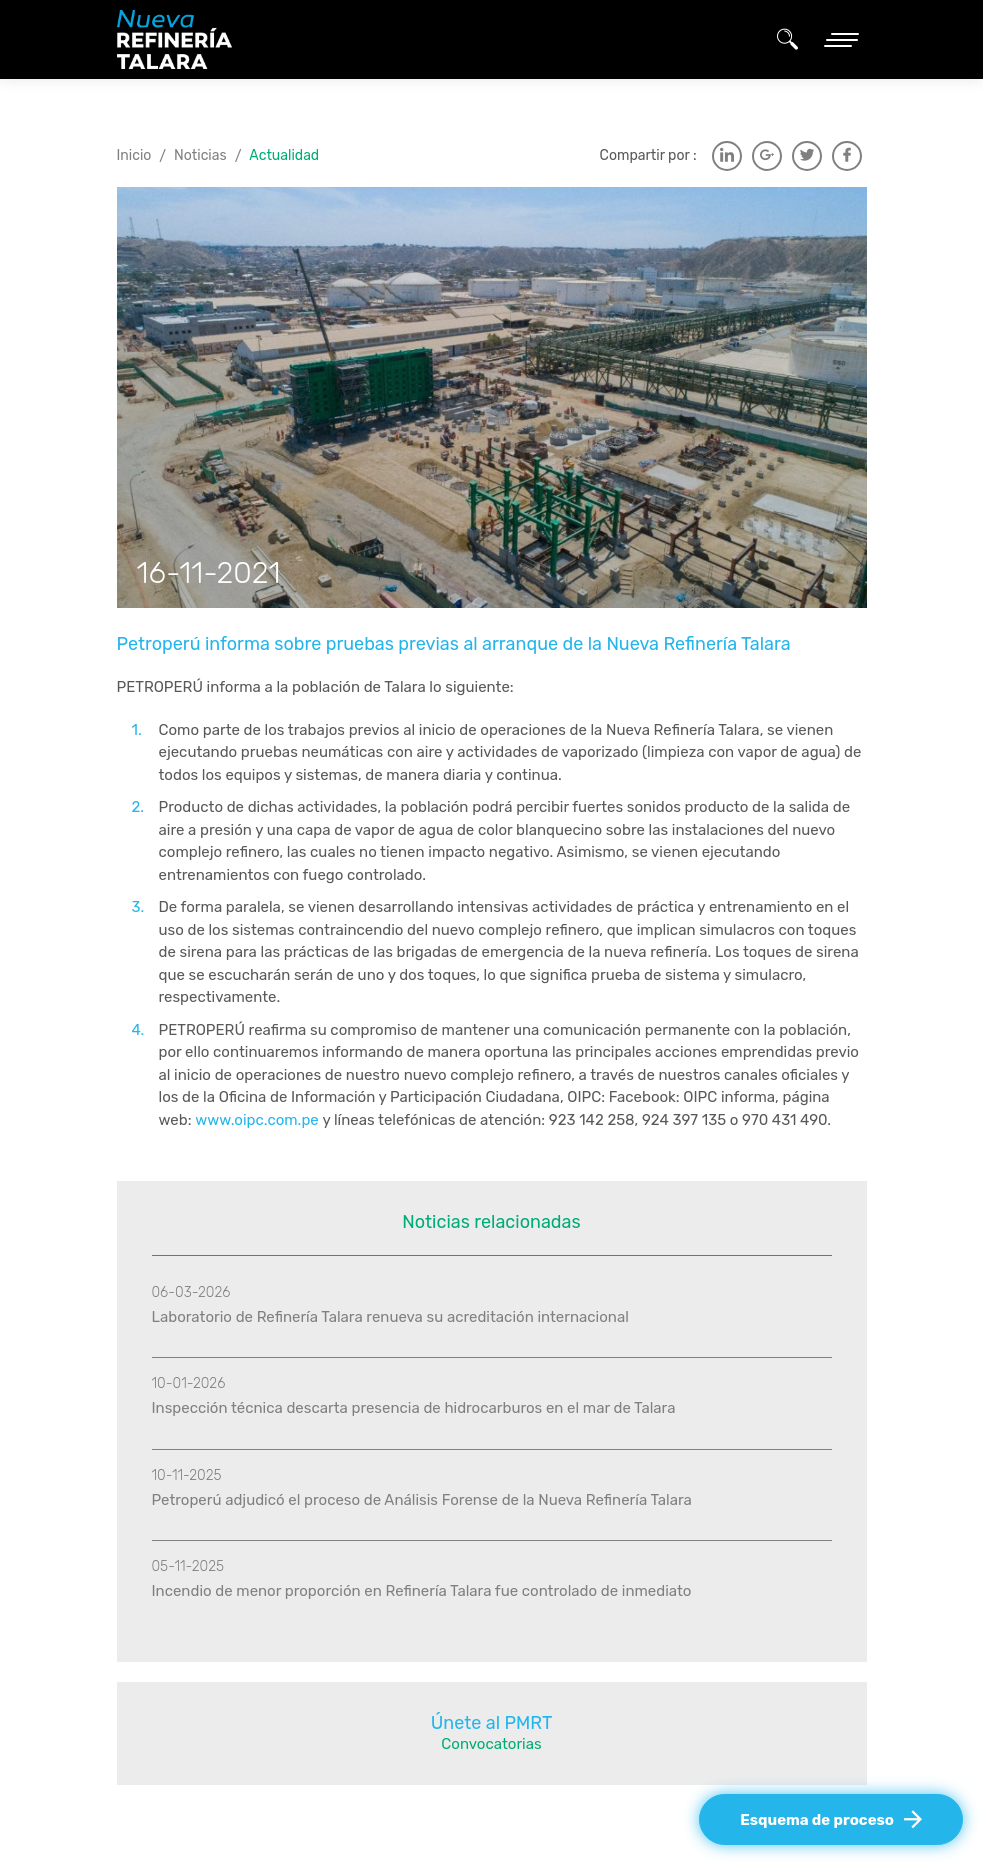  I want to click on Actualidad, so click(284, 155).